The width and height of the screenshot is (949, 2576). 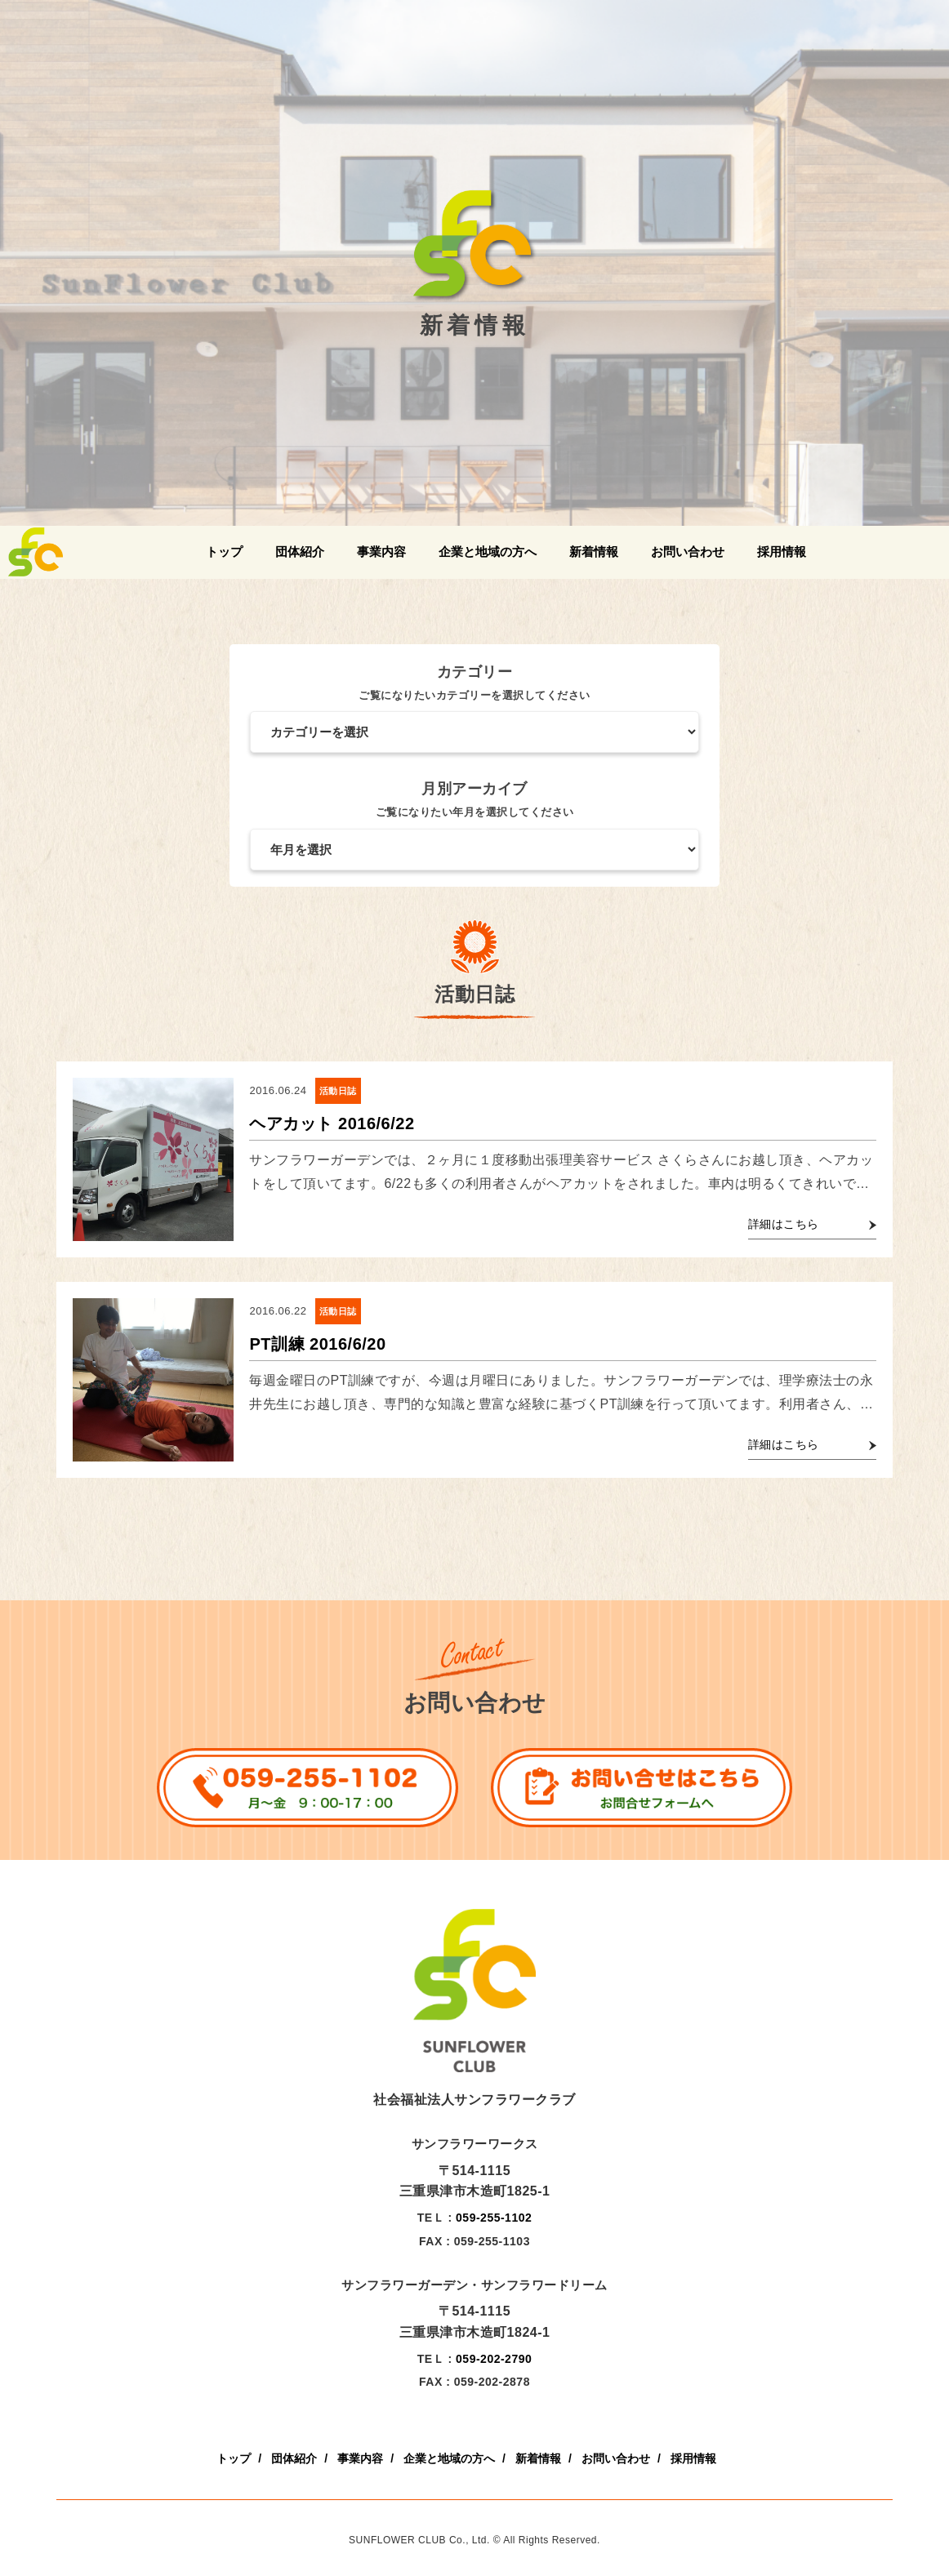 What do you see at coordinates (687, 551) in the screenshot?
I see `お問い合わせ` at bounding box center [687, 551].